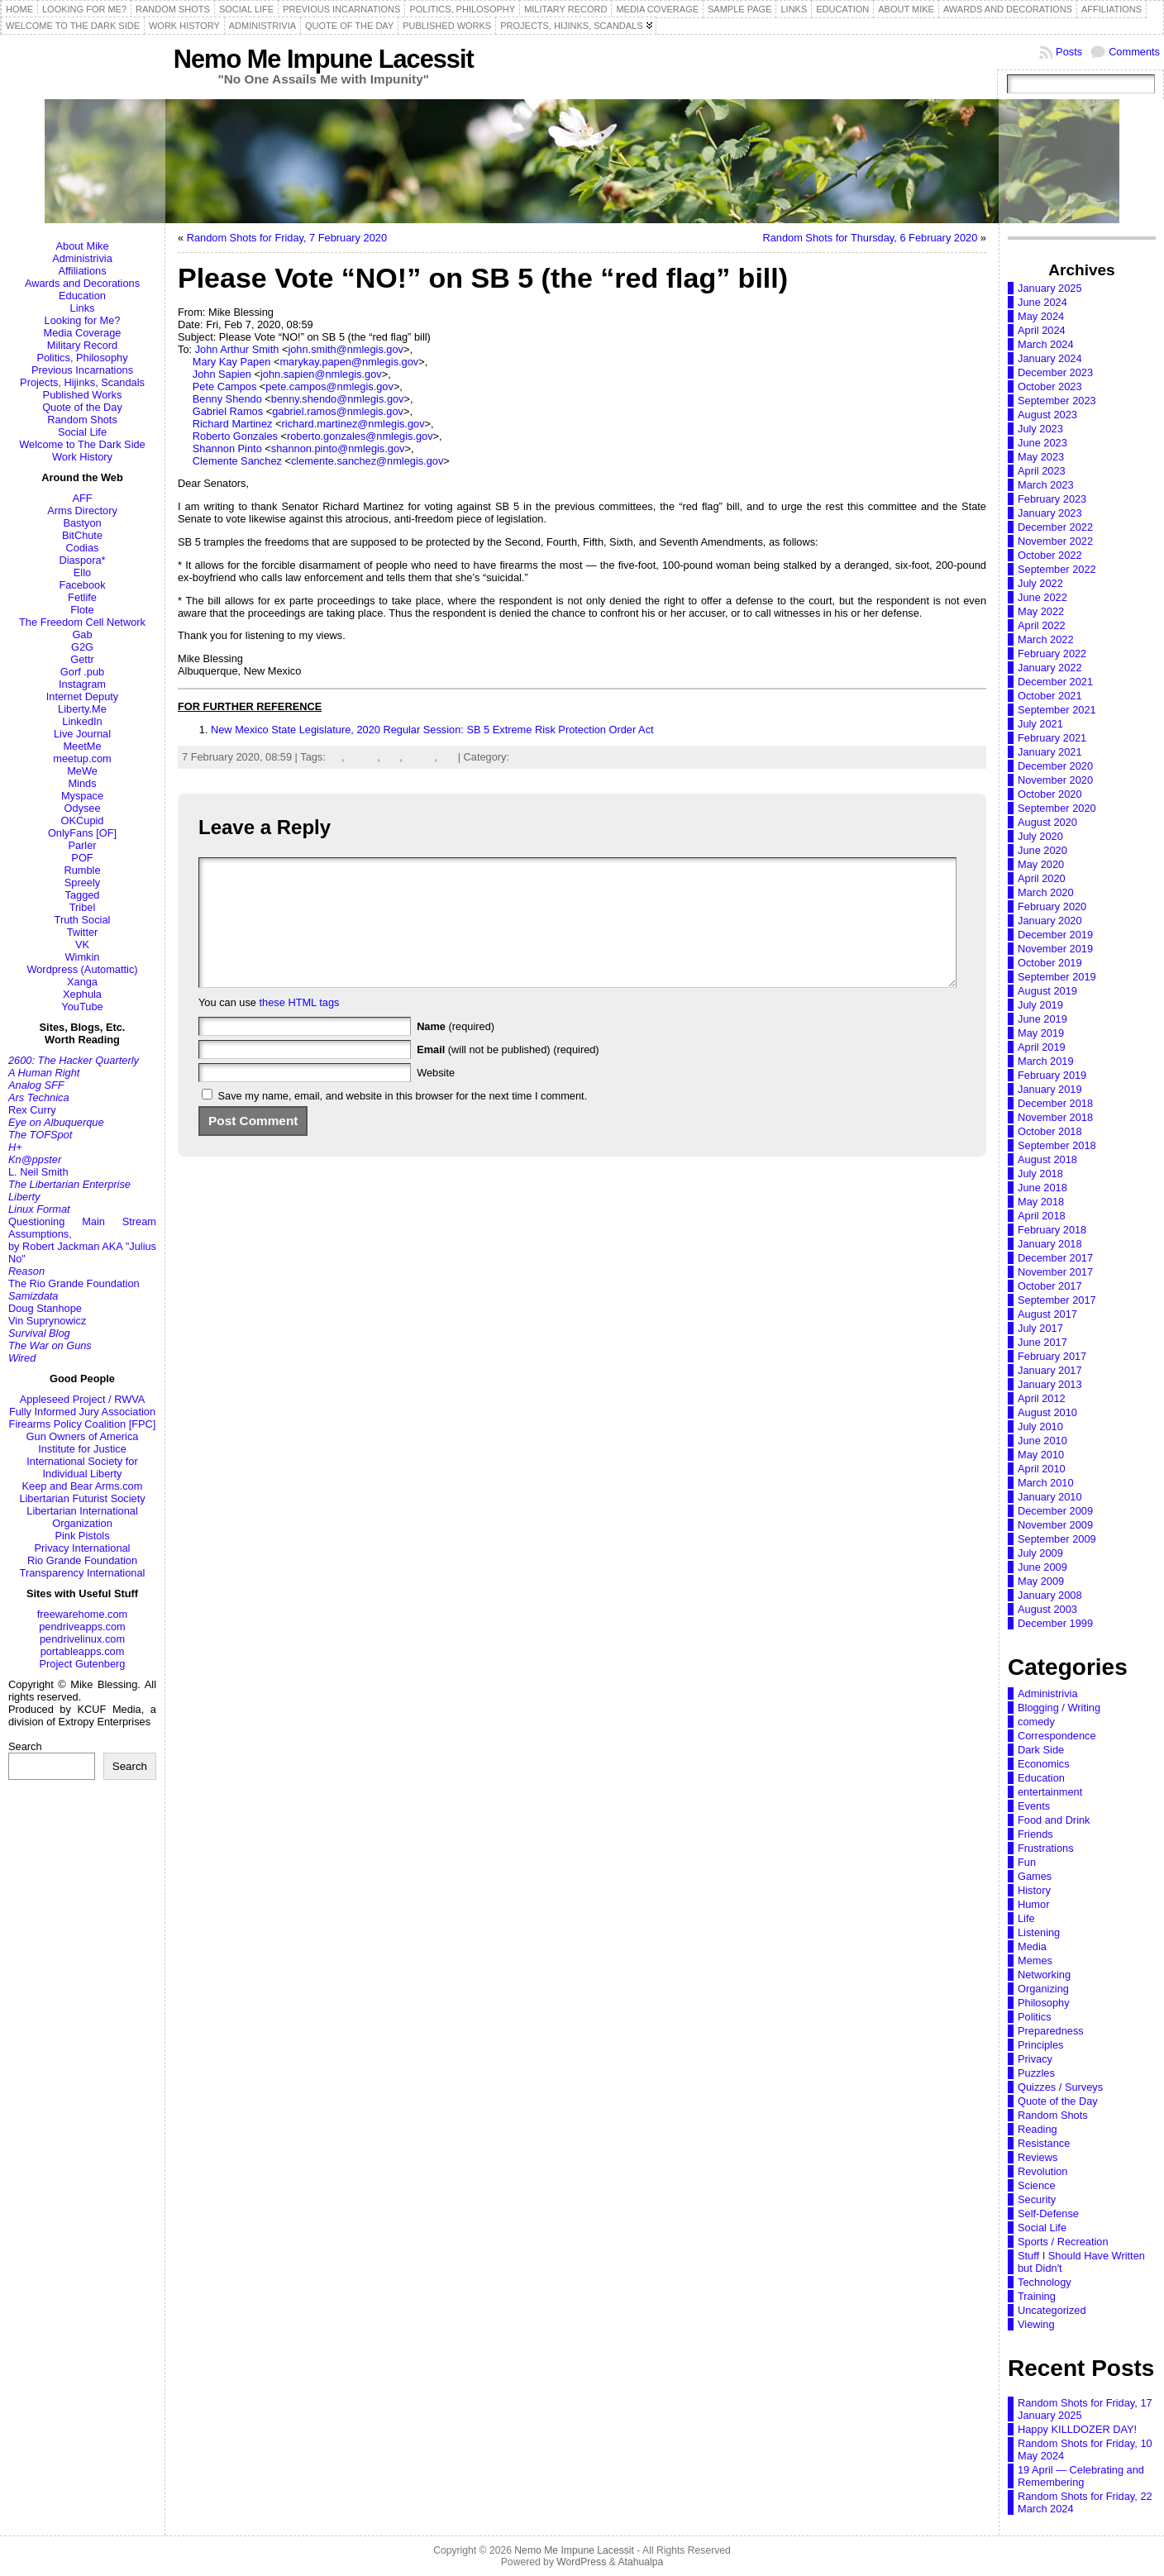  I want to click on July 2018, so click(1040, 1173).